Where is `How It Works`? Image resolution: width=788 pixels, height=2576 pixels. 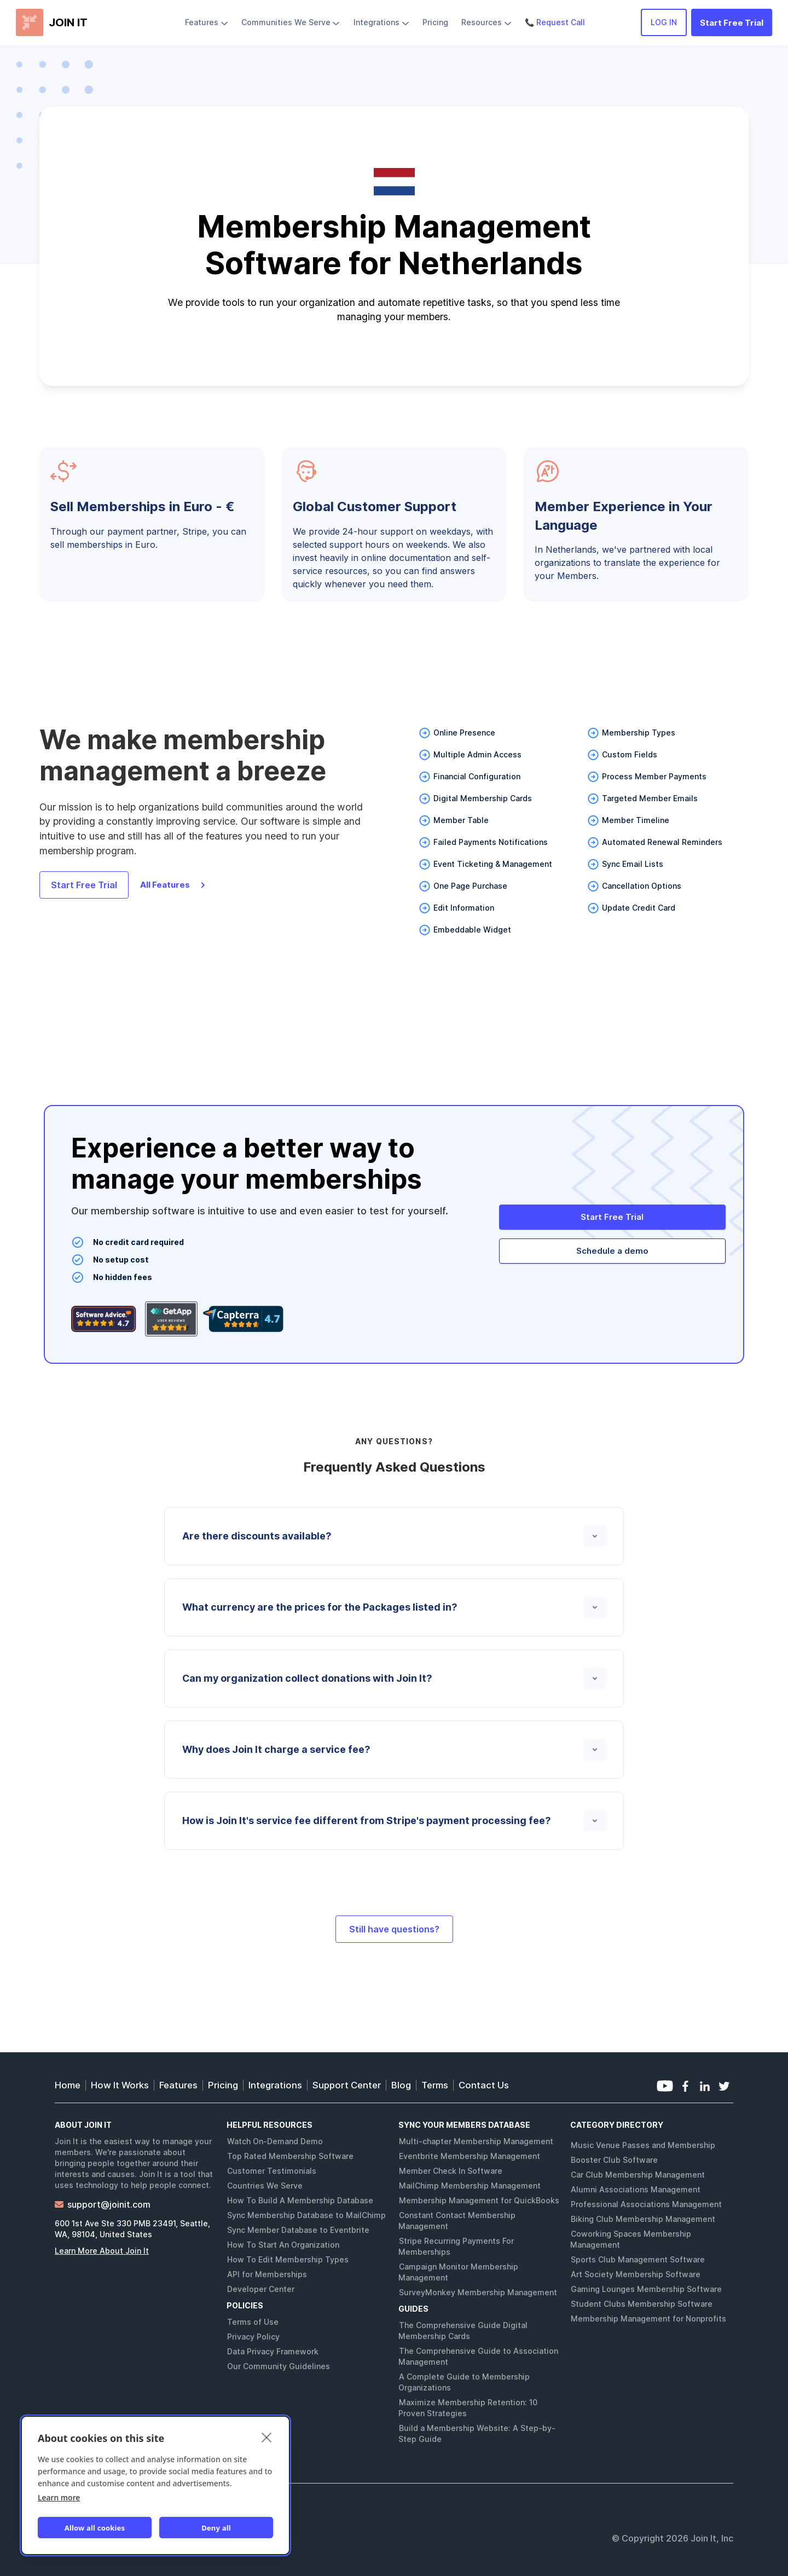
How It Works is located at coordinates (120, 2085).